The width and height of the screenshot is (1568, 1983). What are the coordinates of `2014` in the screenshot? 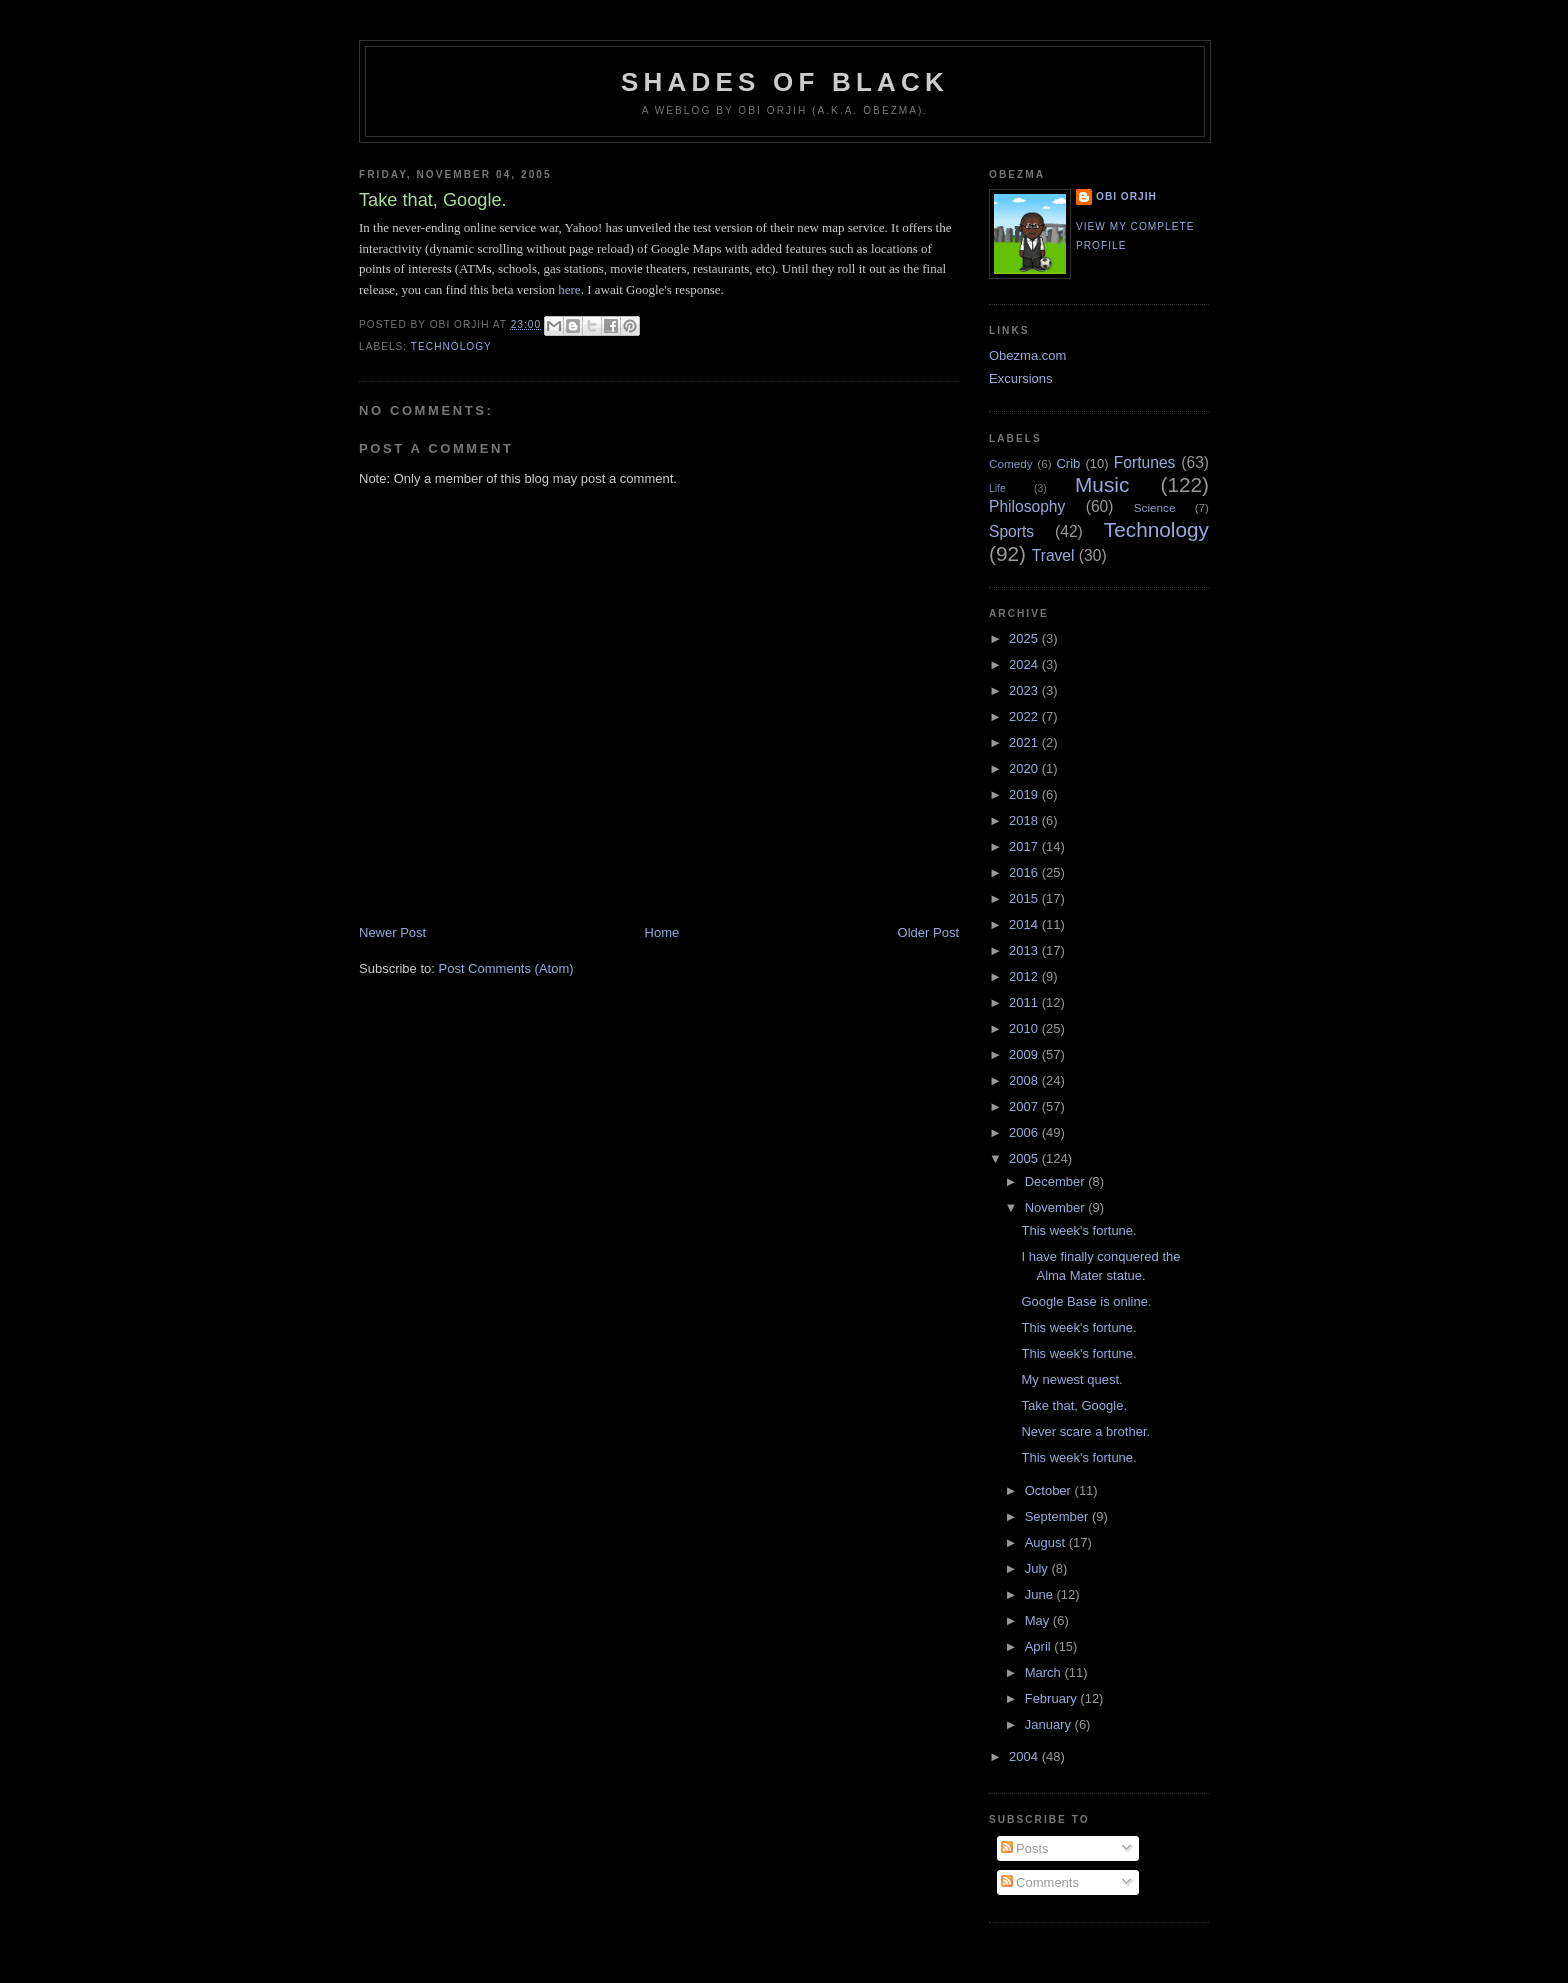 It's located at (1025, 924).